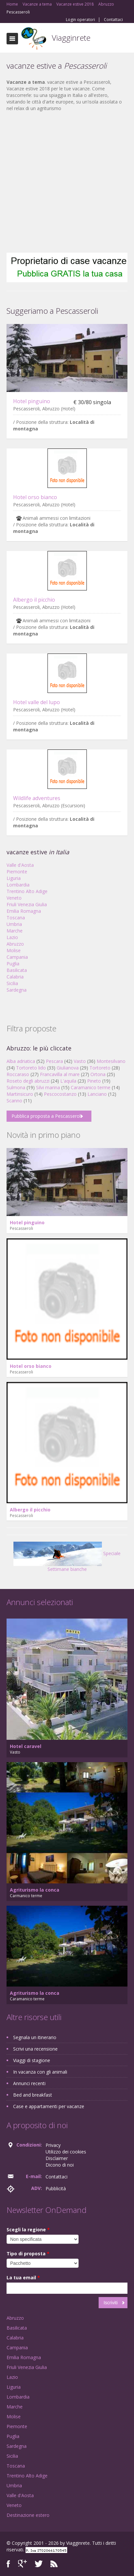 This screenshot has height=2576, width=134. What do you see at coordinates (22, 2564) in the screenshot?
I see `Google+` at bounding box center [22, 2564].